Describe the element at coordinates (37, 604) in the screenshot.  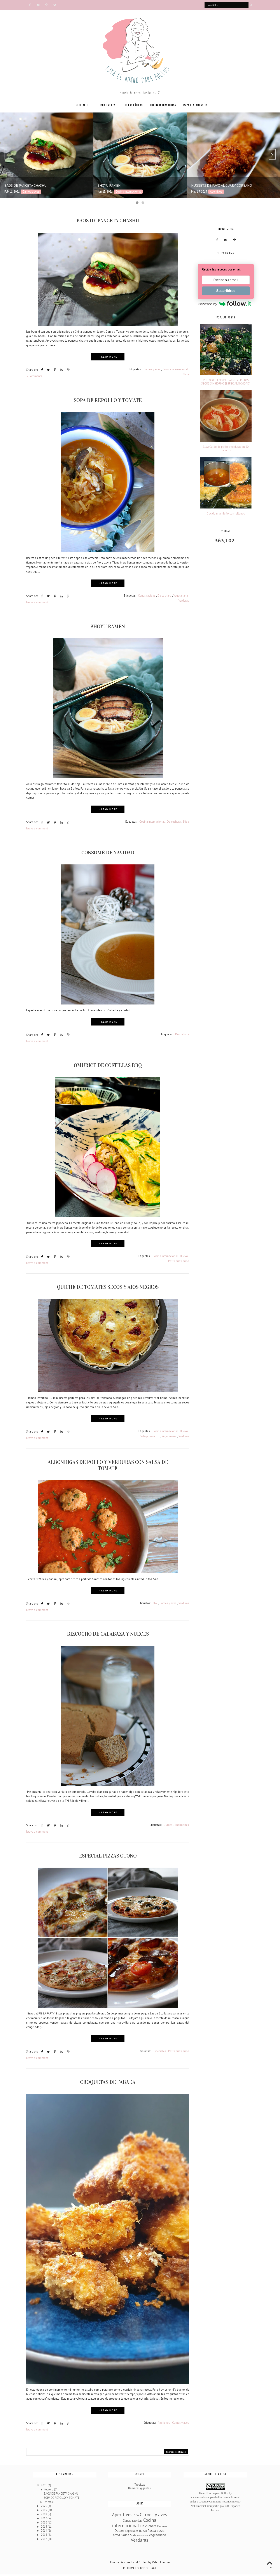
I see `Leave a comment` at that location.